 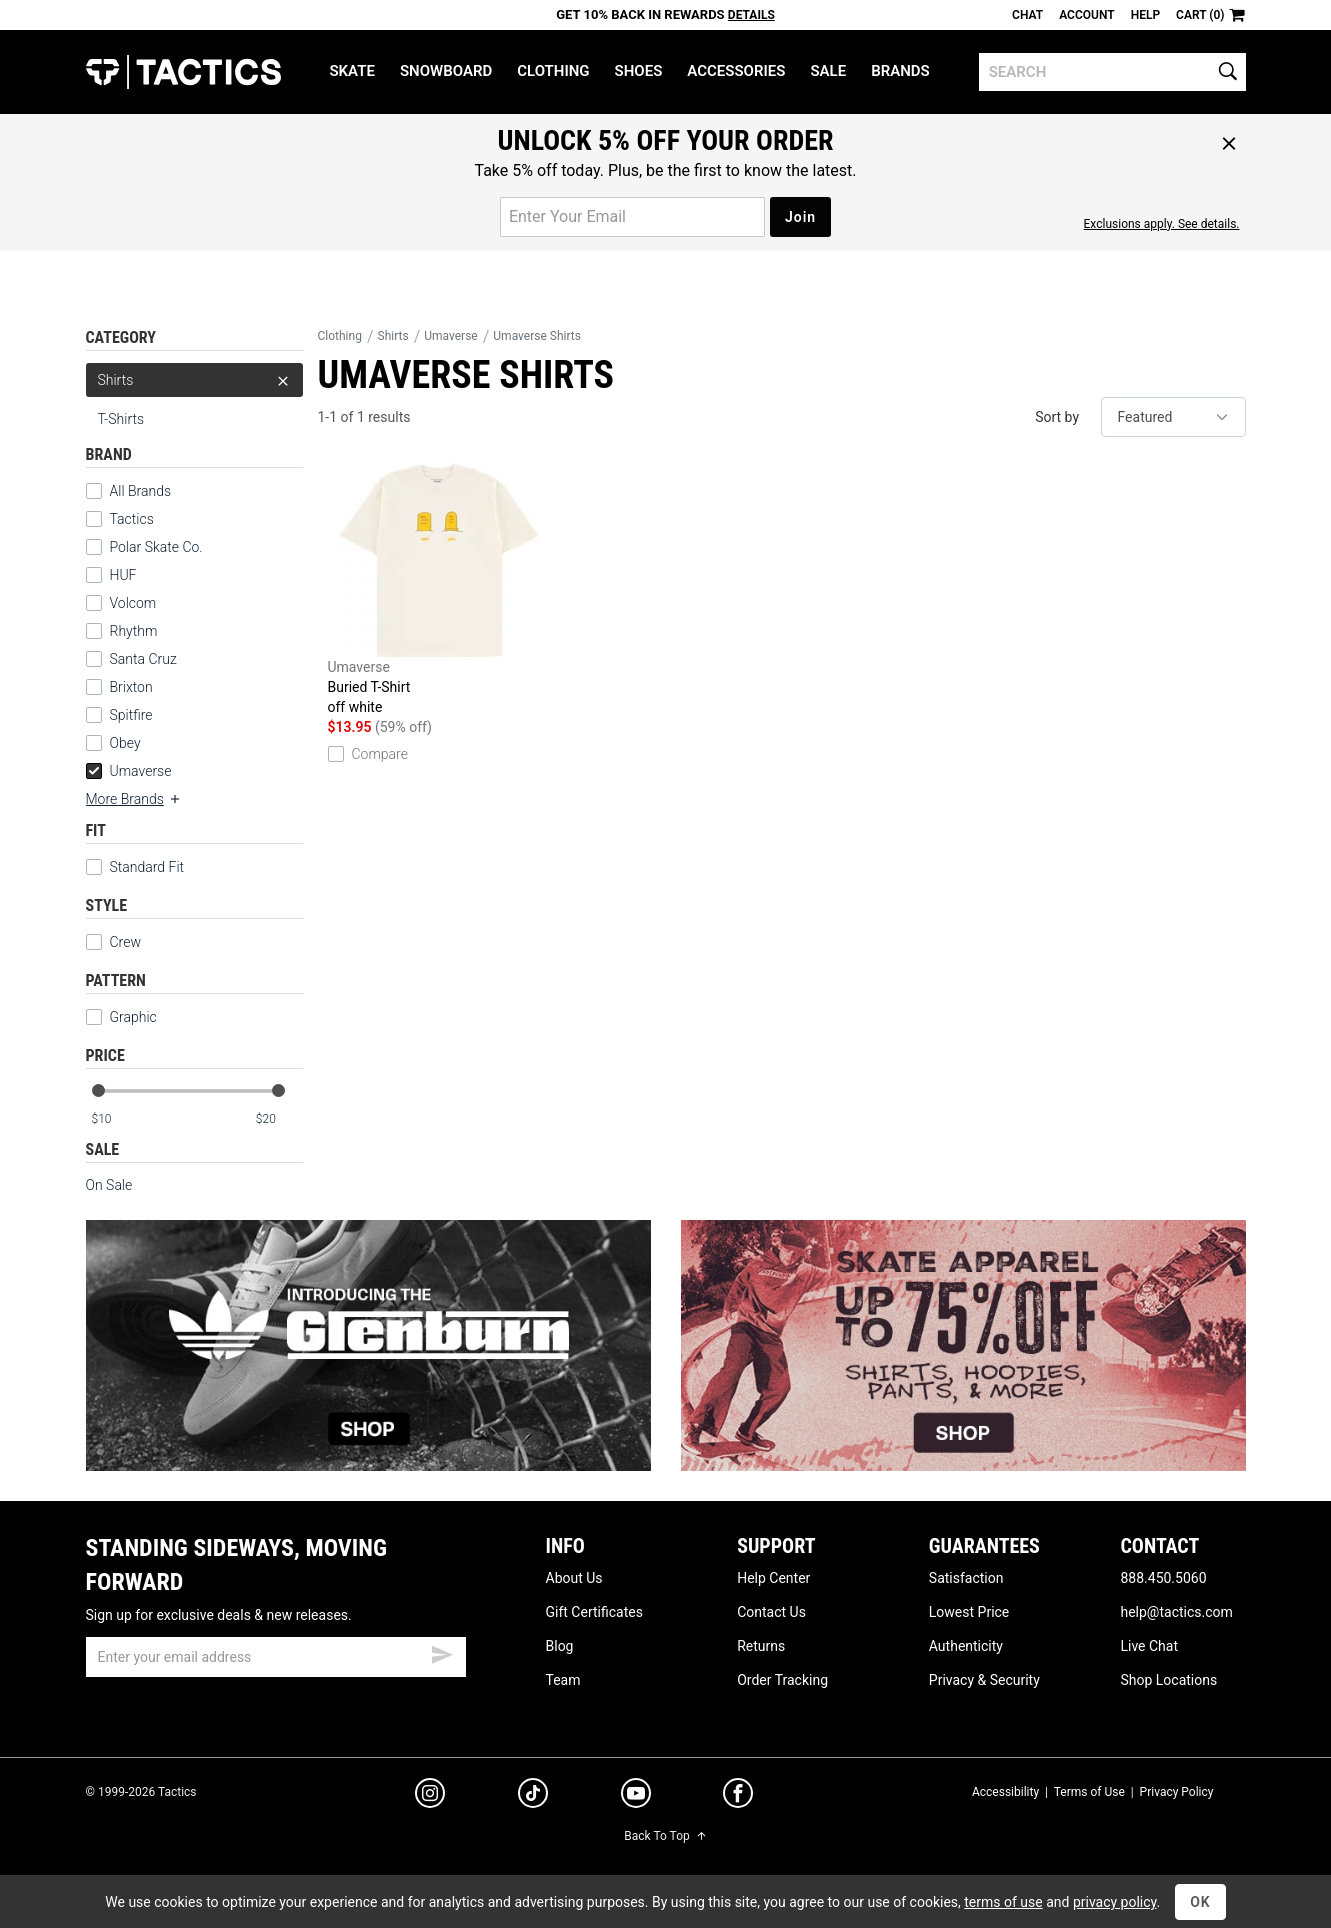 What do you see at coordinates (109, 1185) in the screenshot?
I see `On Sale` at bounding box center [109, 1185].